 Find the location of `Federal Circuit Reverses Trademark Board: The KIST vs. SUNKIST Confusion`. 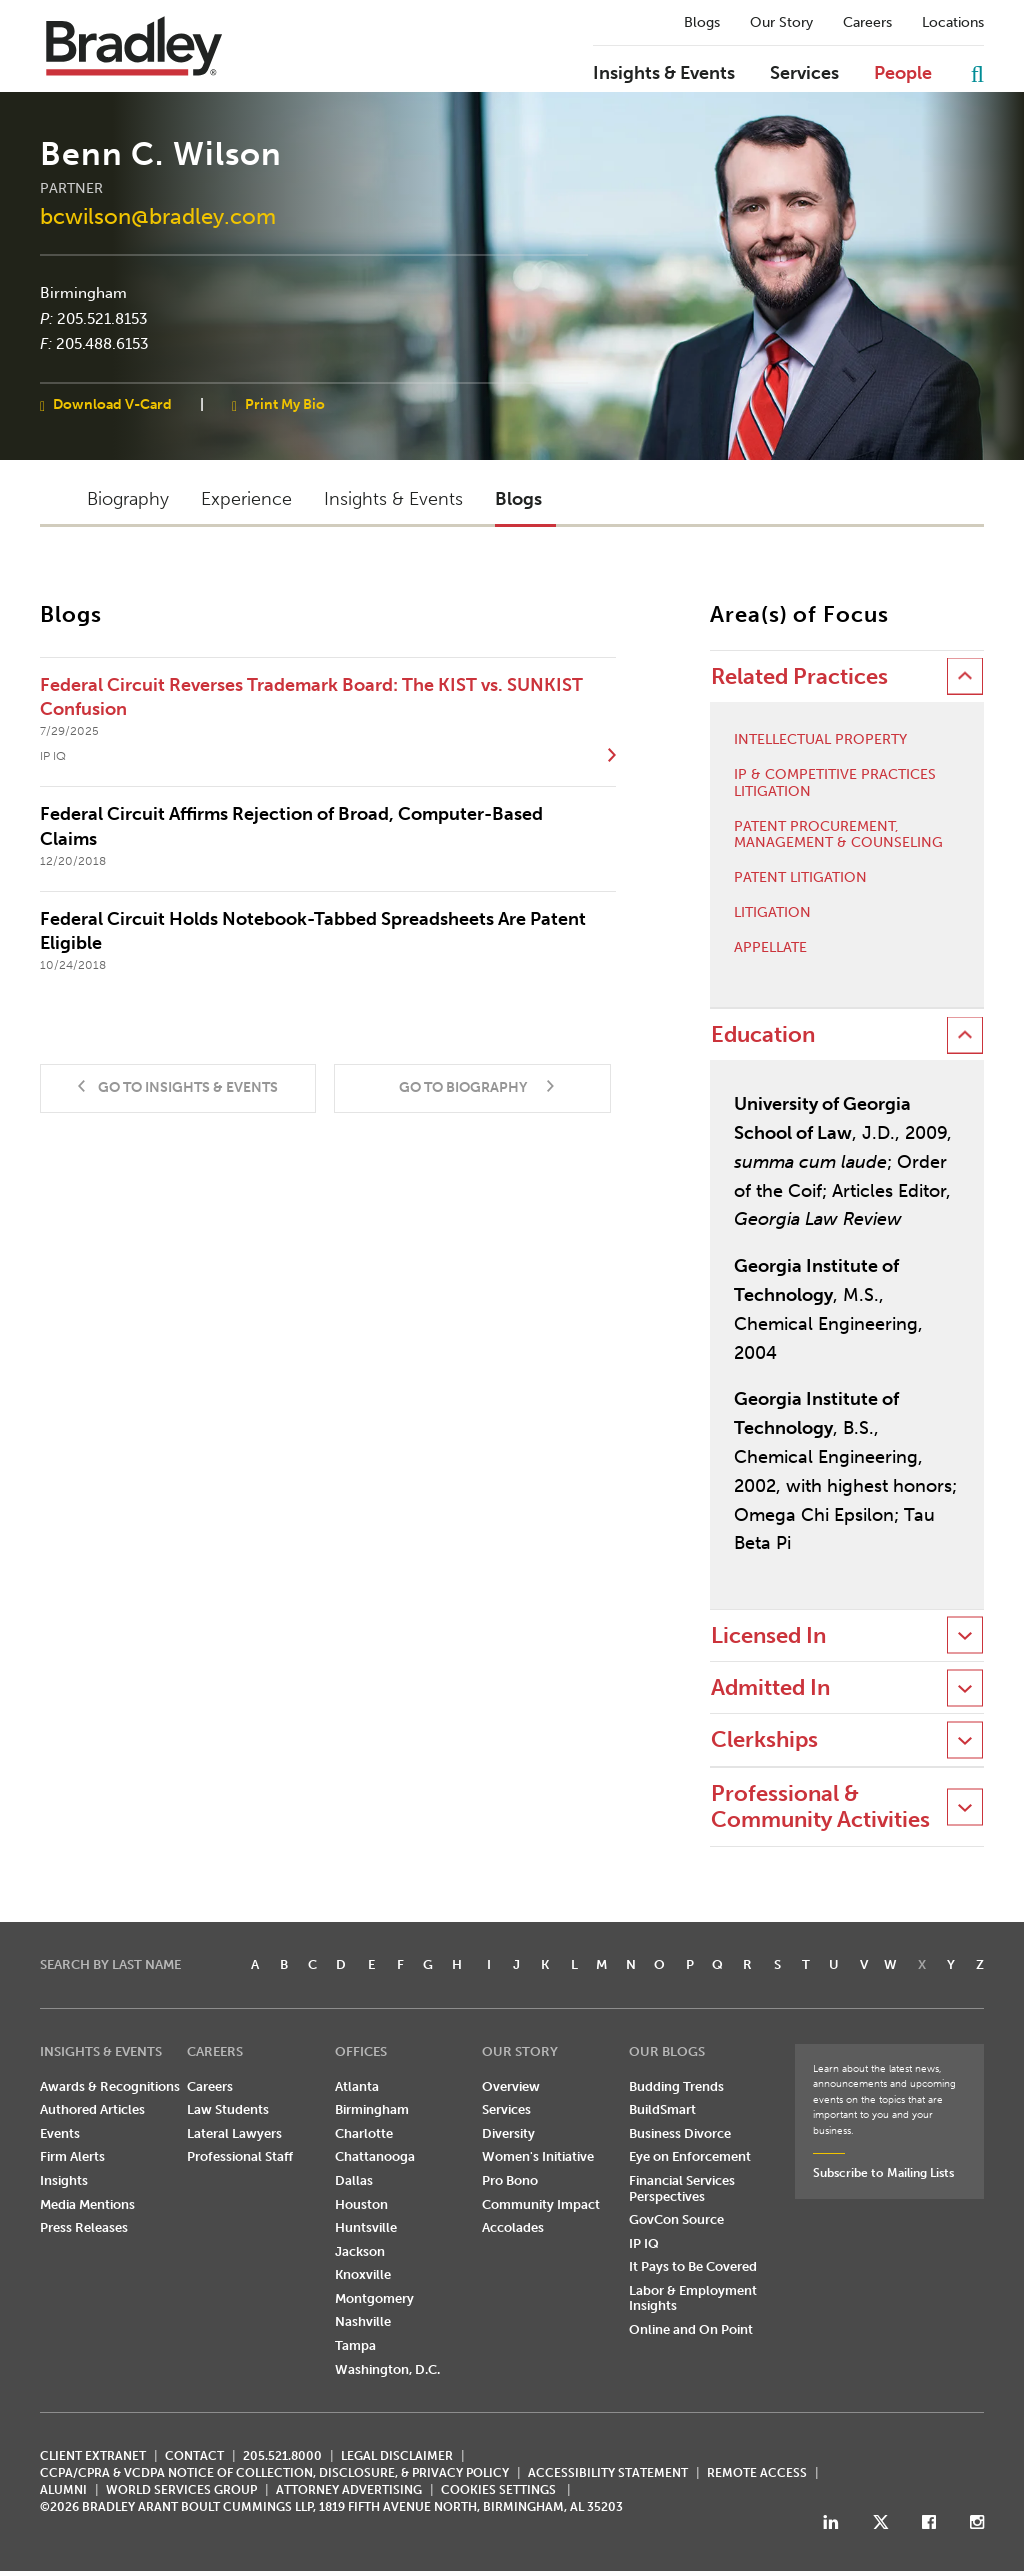

Federal Circuit Reverses Trademark Board: The KIST vs. SUNKIST Confusion is located at coordinates (311, 697).